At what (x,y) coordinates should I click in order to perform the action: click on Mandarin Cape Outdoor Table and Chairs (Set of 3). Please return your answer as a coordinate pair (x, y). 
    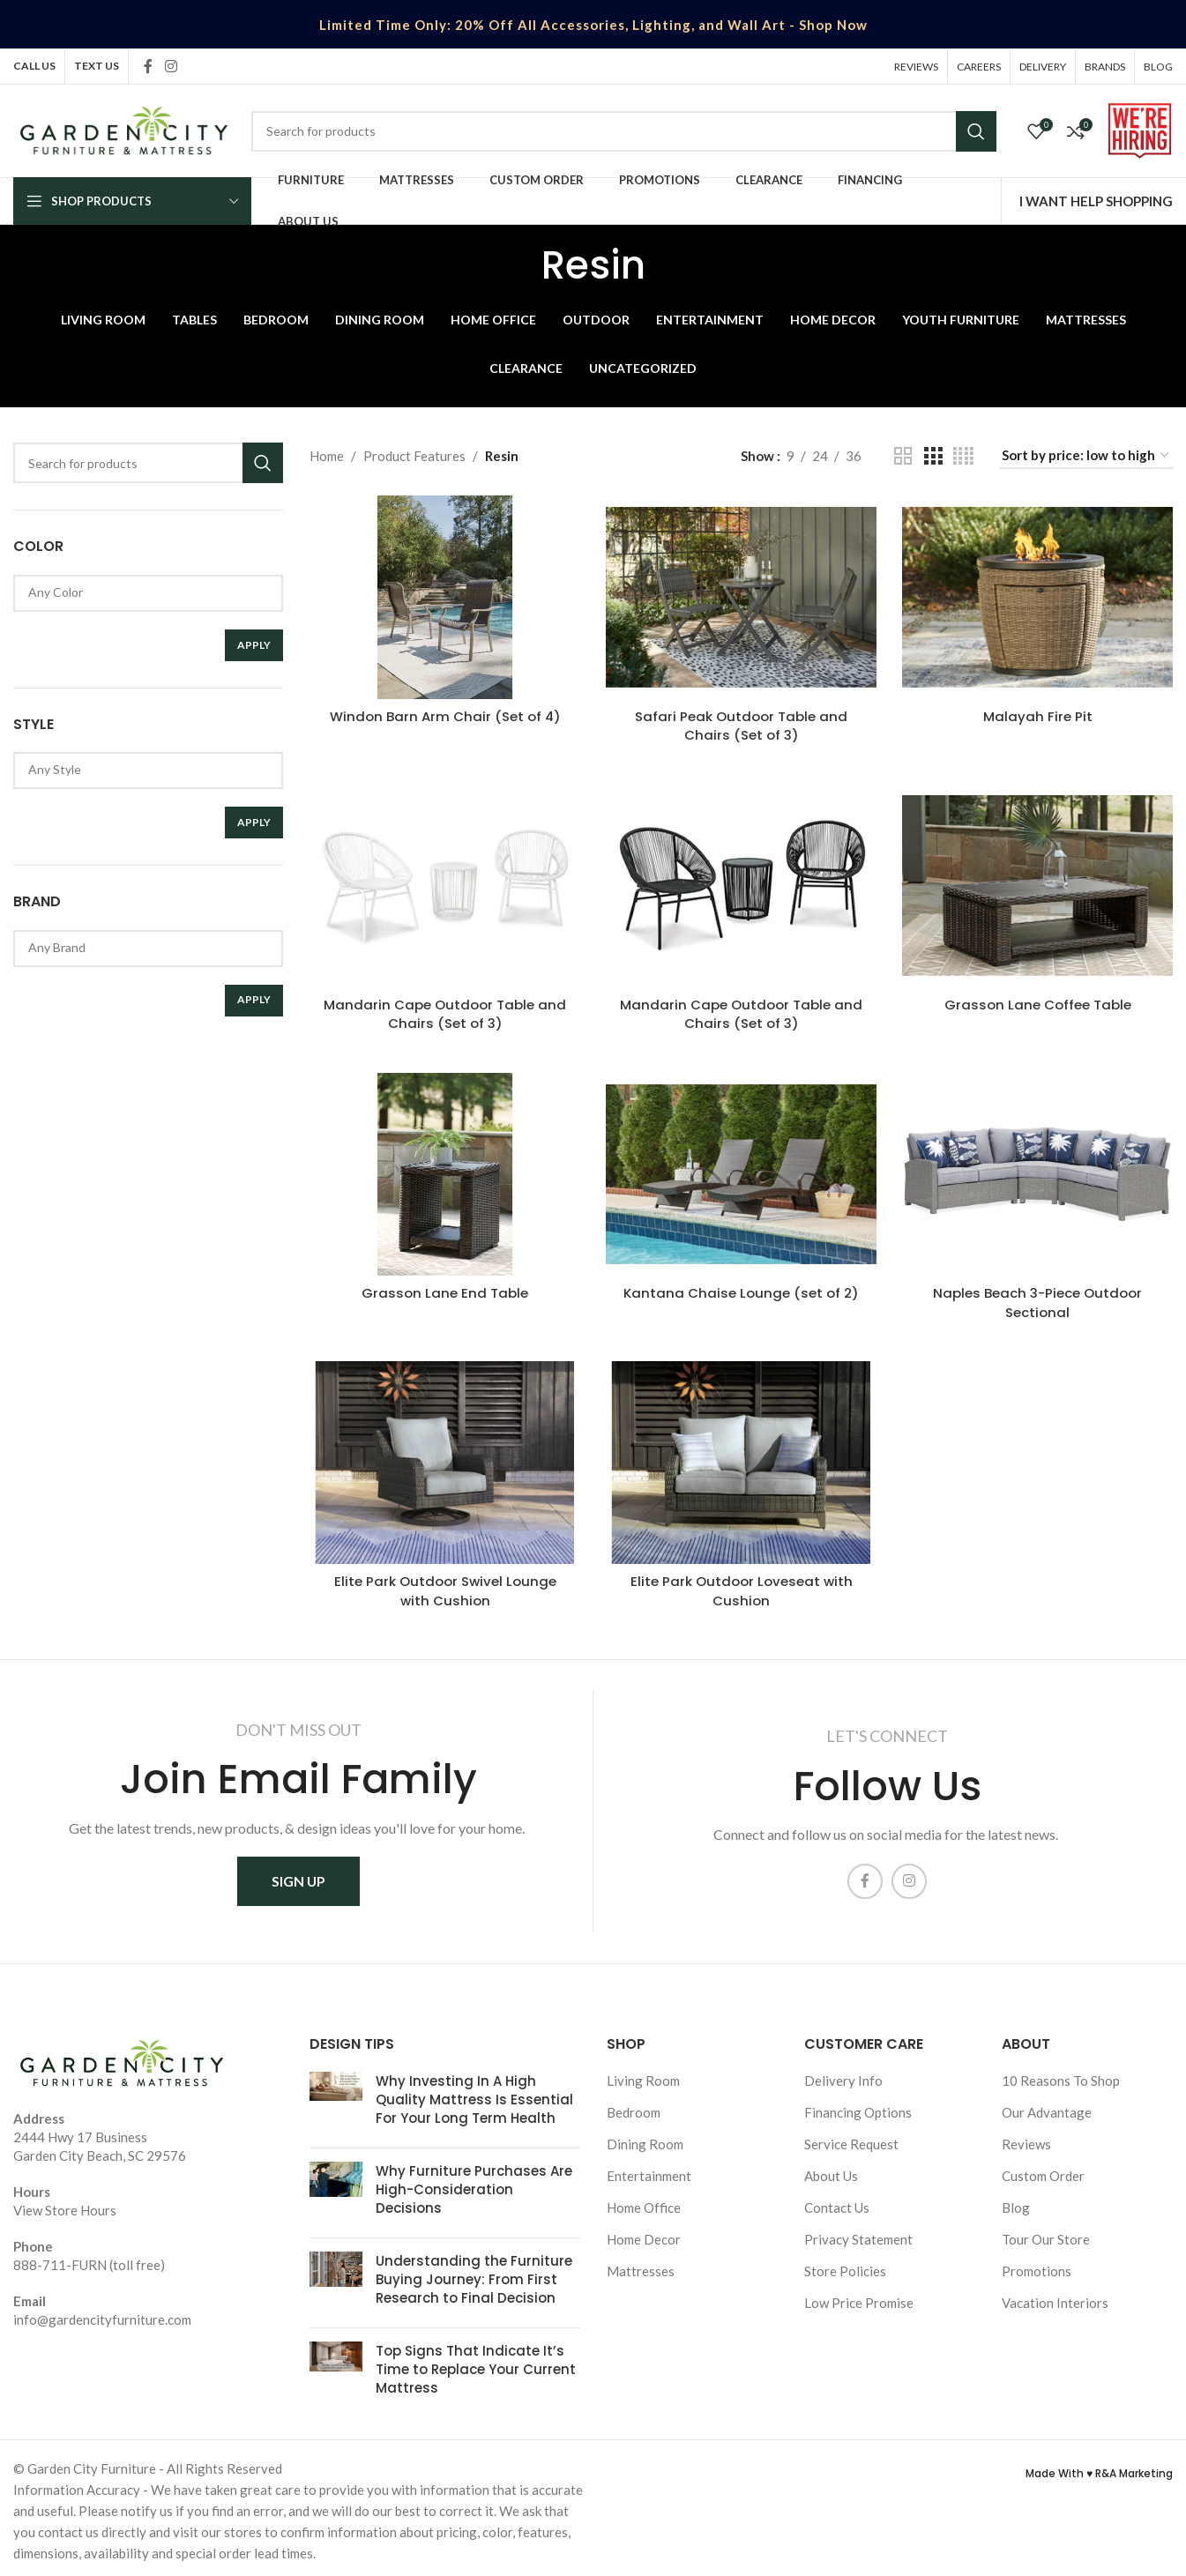
    Looking at the image, I should click on (445, 1012).